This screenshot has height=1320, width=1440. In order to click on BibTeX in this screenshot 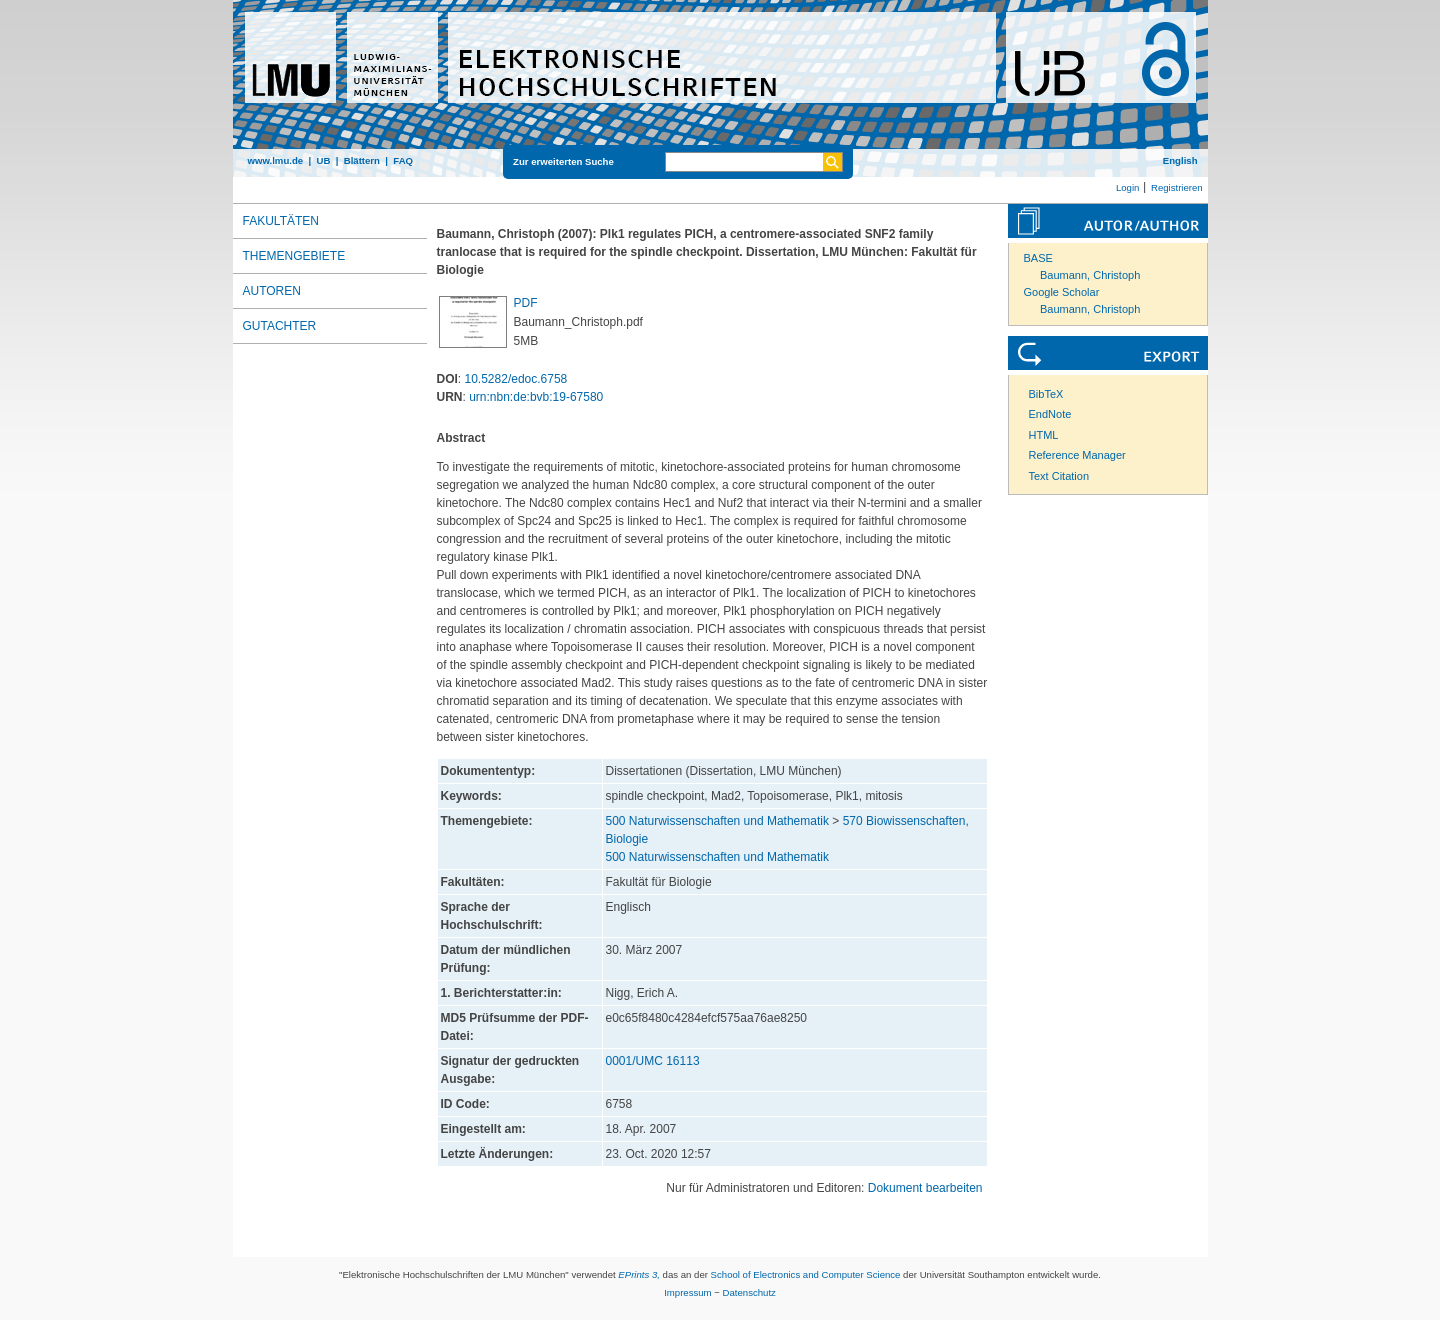, I will do `click(1046, 394)`.